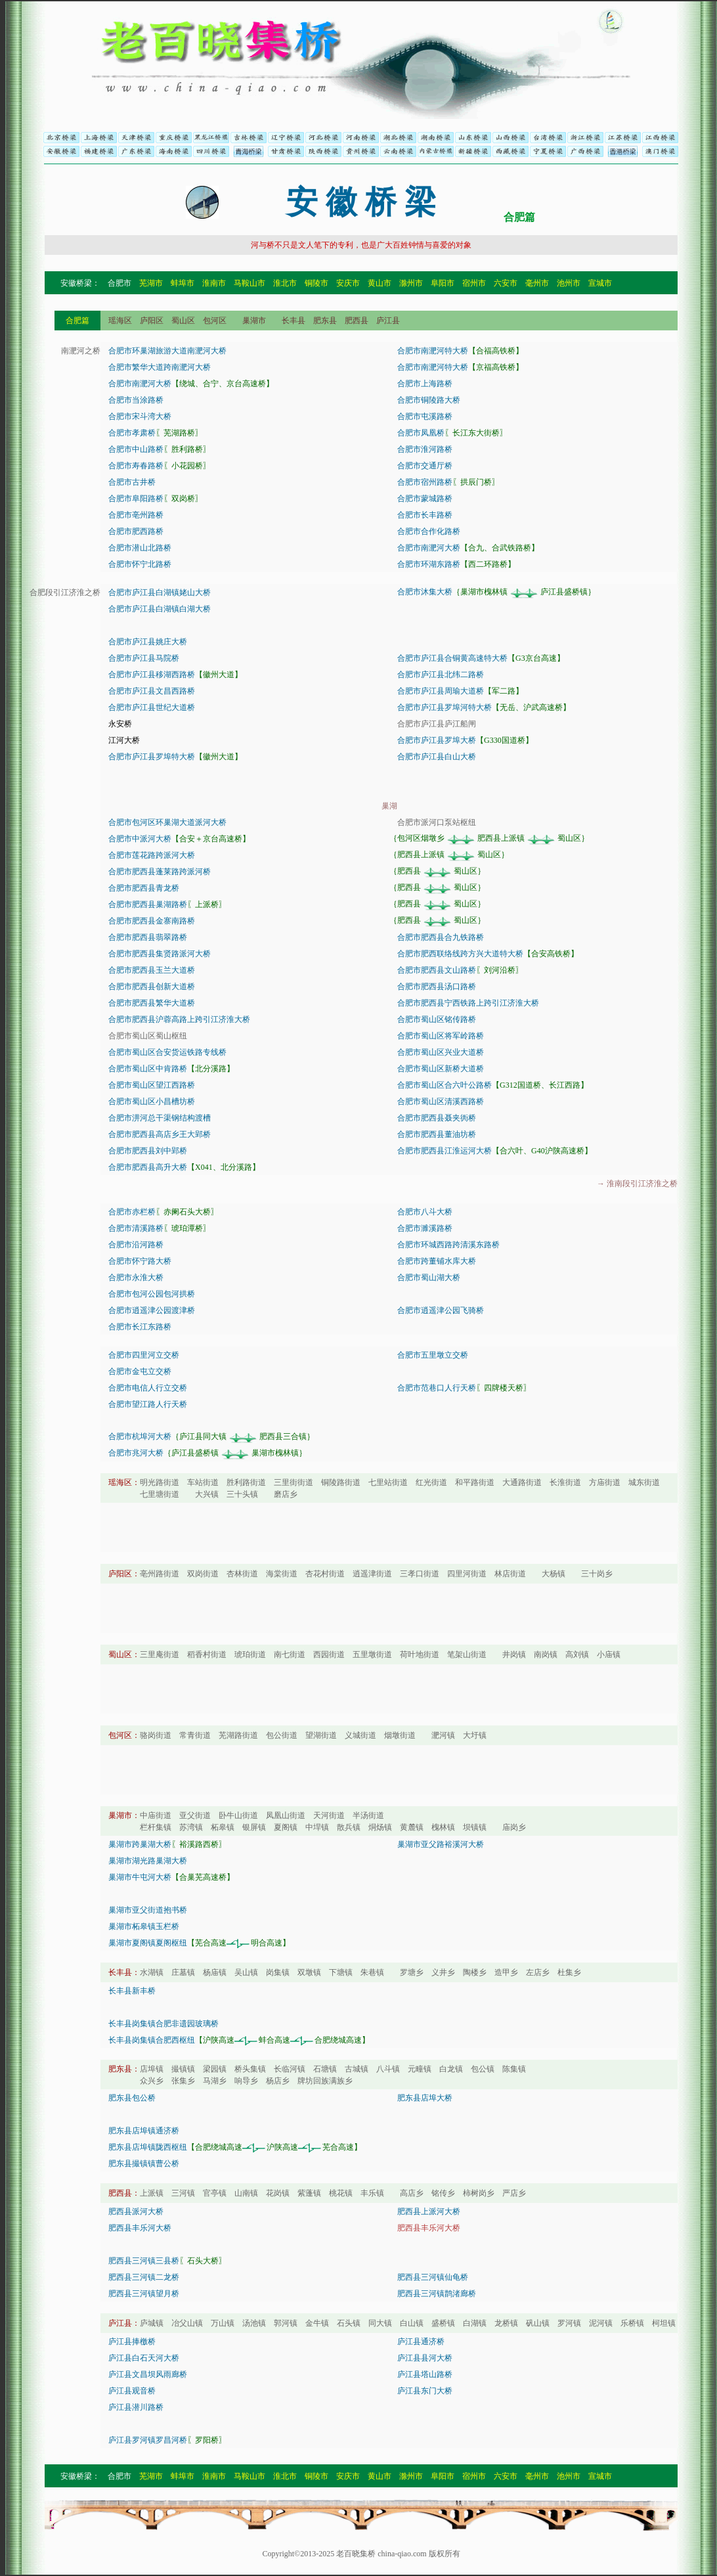  Describe the element at coordinates (151, 756) in the screenshot. I see `合肥市庐江县罗埠特大桥` at that location.